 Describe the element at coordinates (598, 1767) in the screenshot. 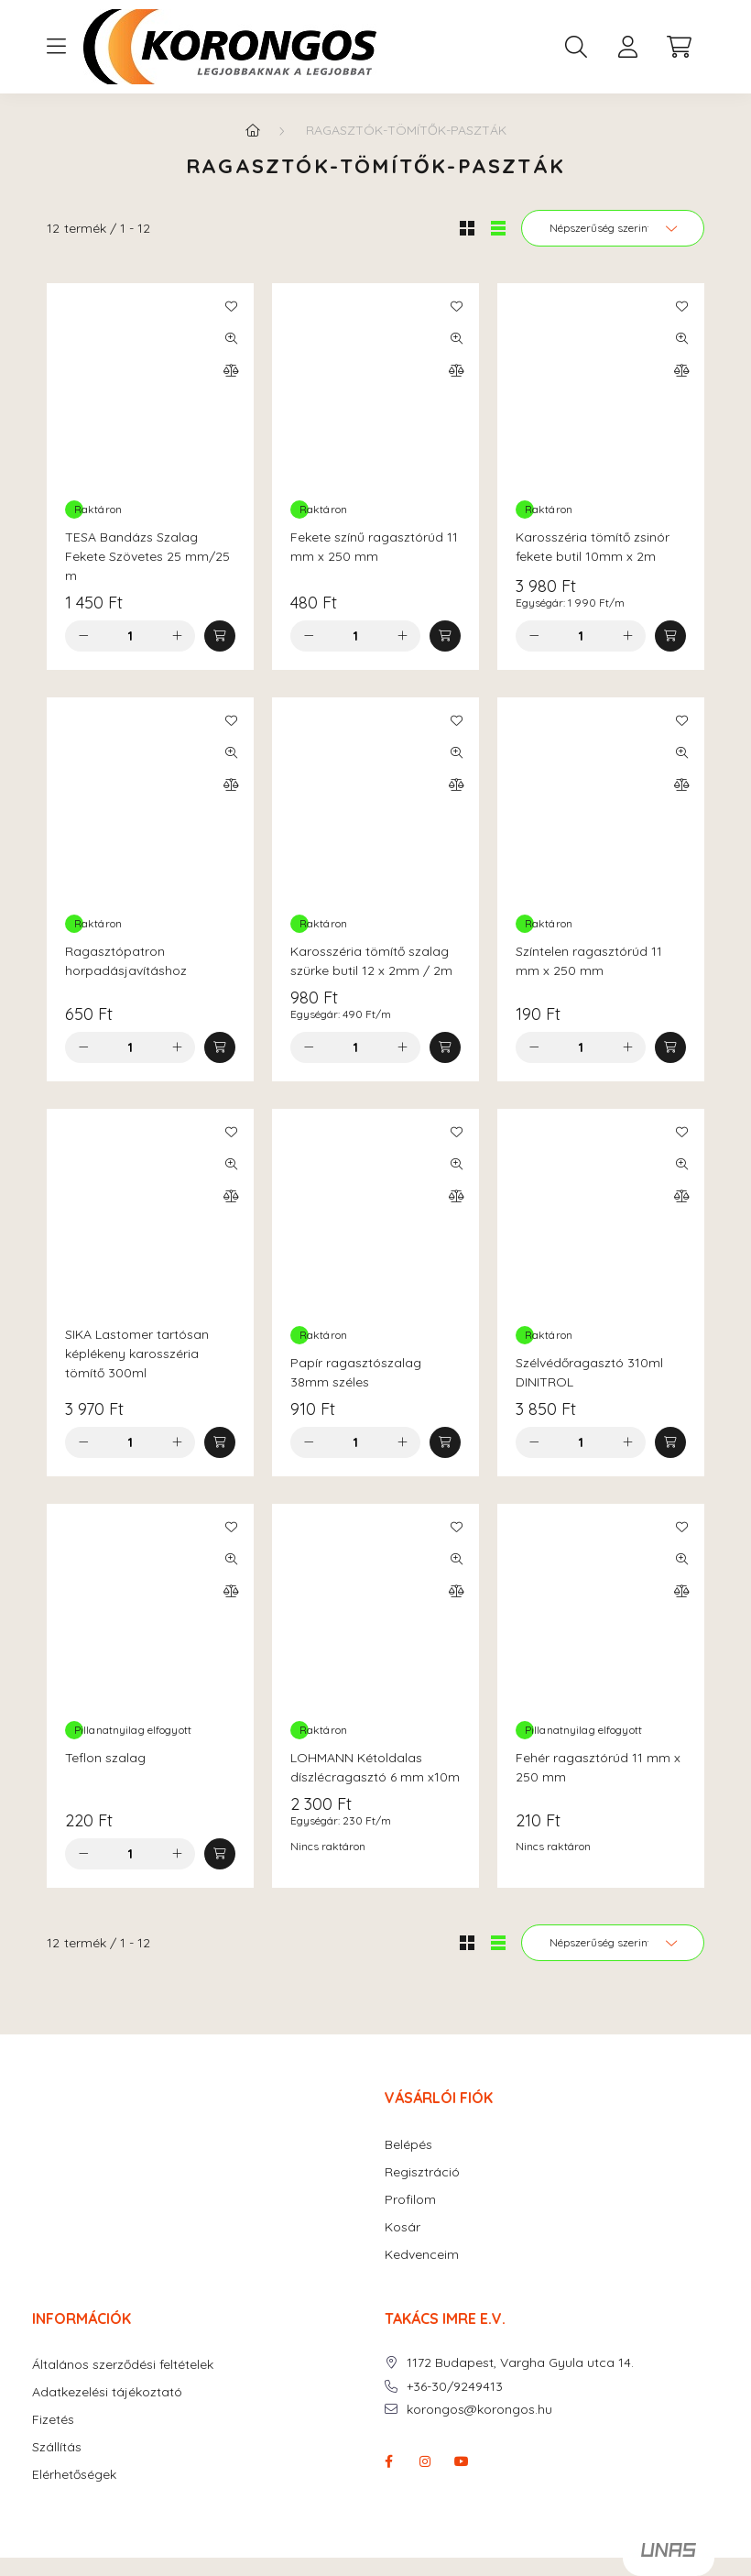

I see `Fehér ragasztórúd 11 mm x 250 mm` at that location.